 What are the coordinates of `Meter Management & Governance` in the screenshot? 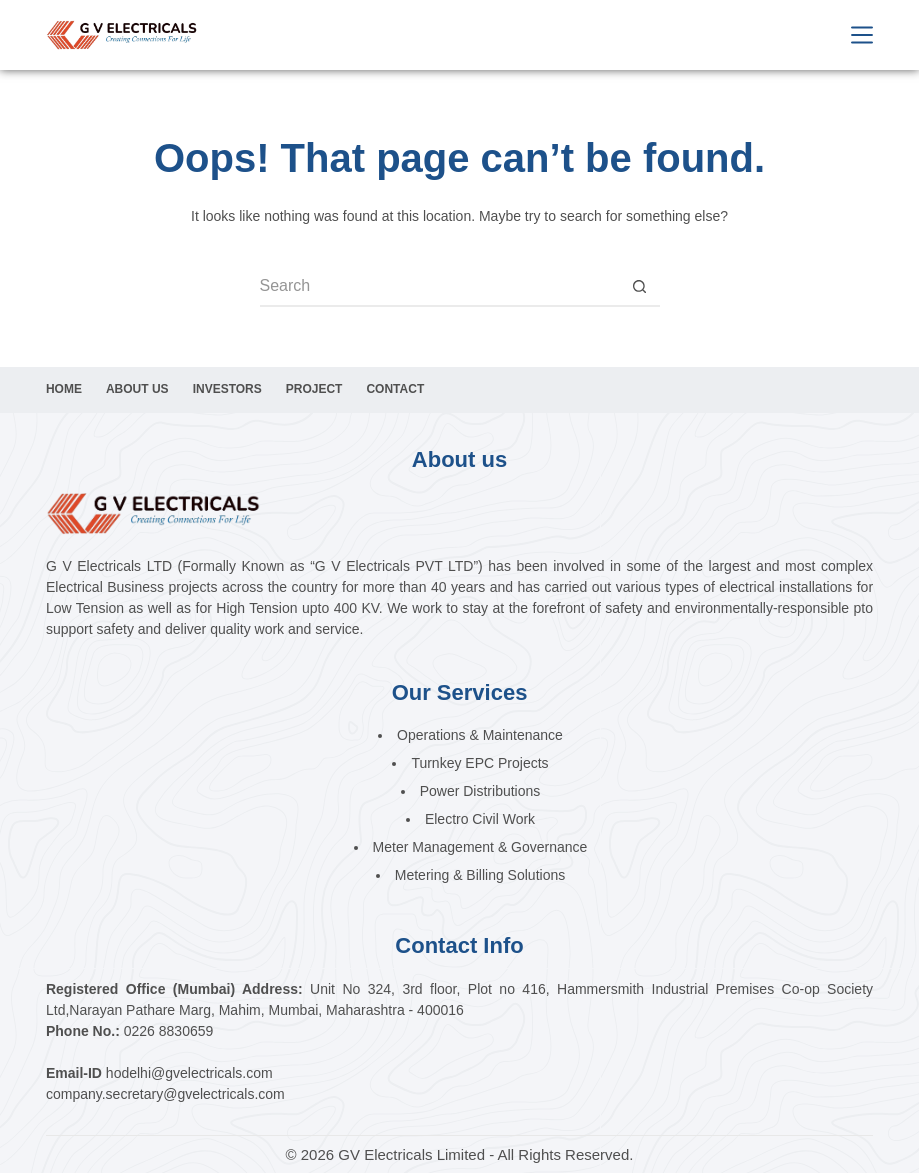 It's located at (480, 847).